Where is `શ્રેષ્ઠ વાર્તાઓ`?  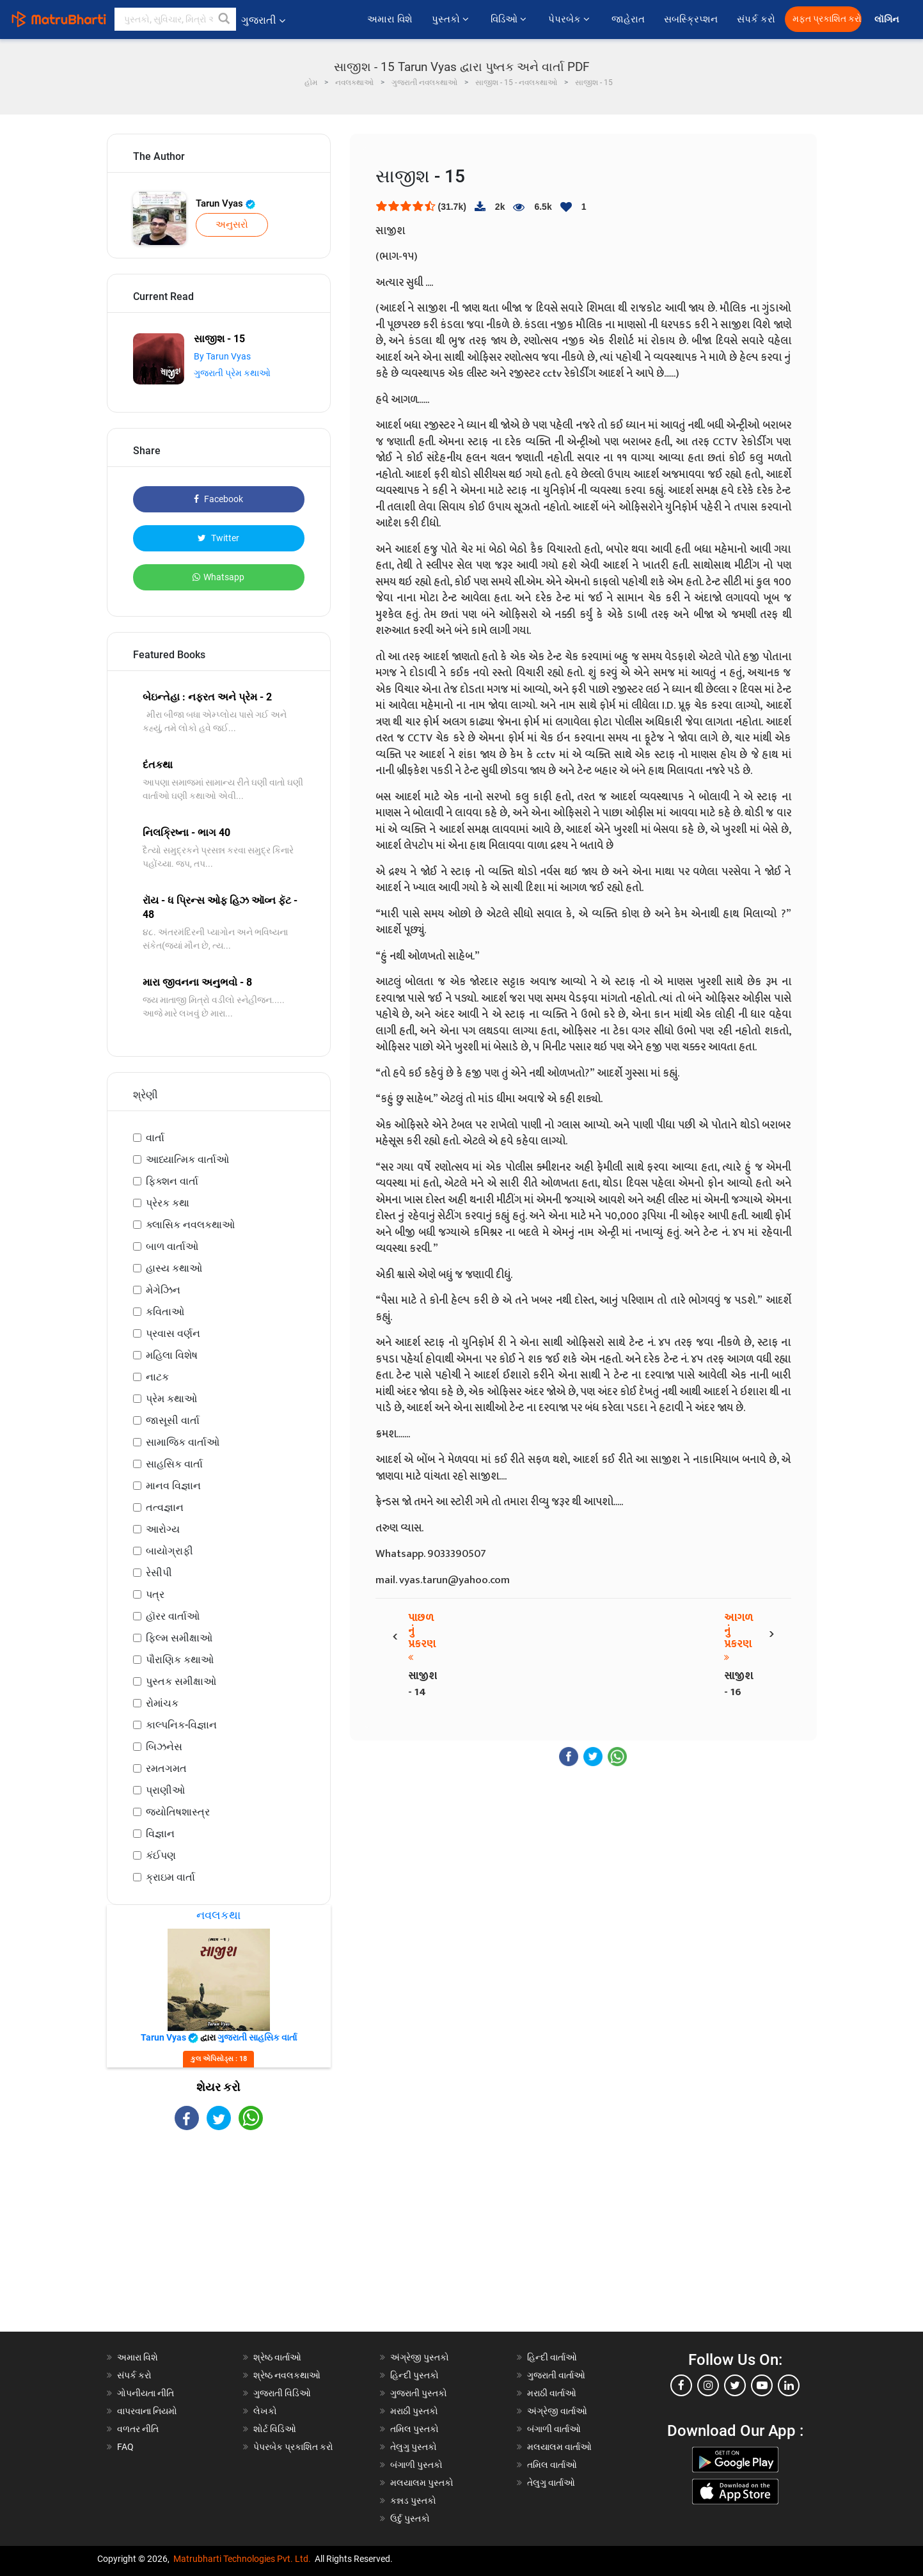
શ્રેષ્ઠ વાર્તાઓ is located at coordinates (277, 2357).